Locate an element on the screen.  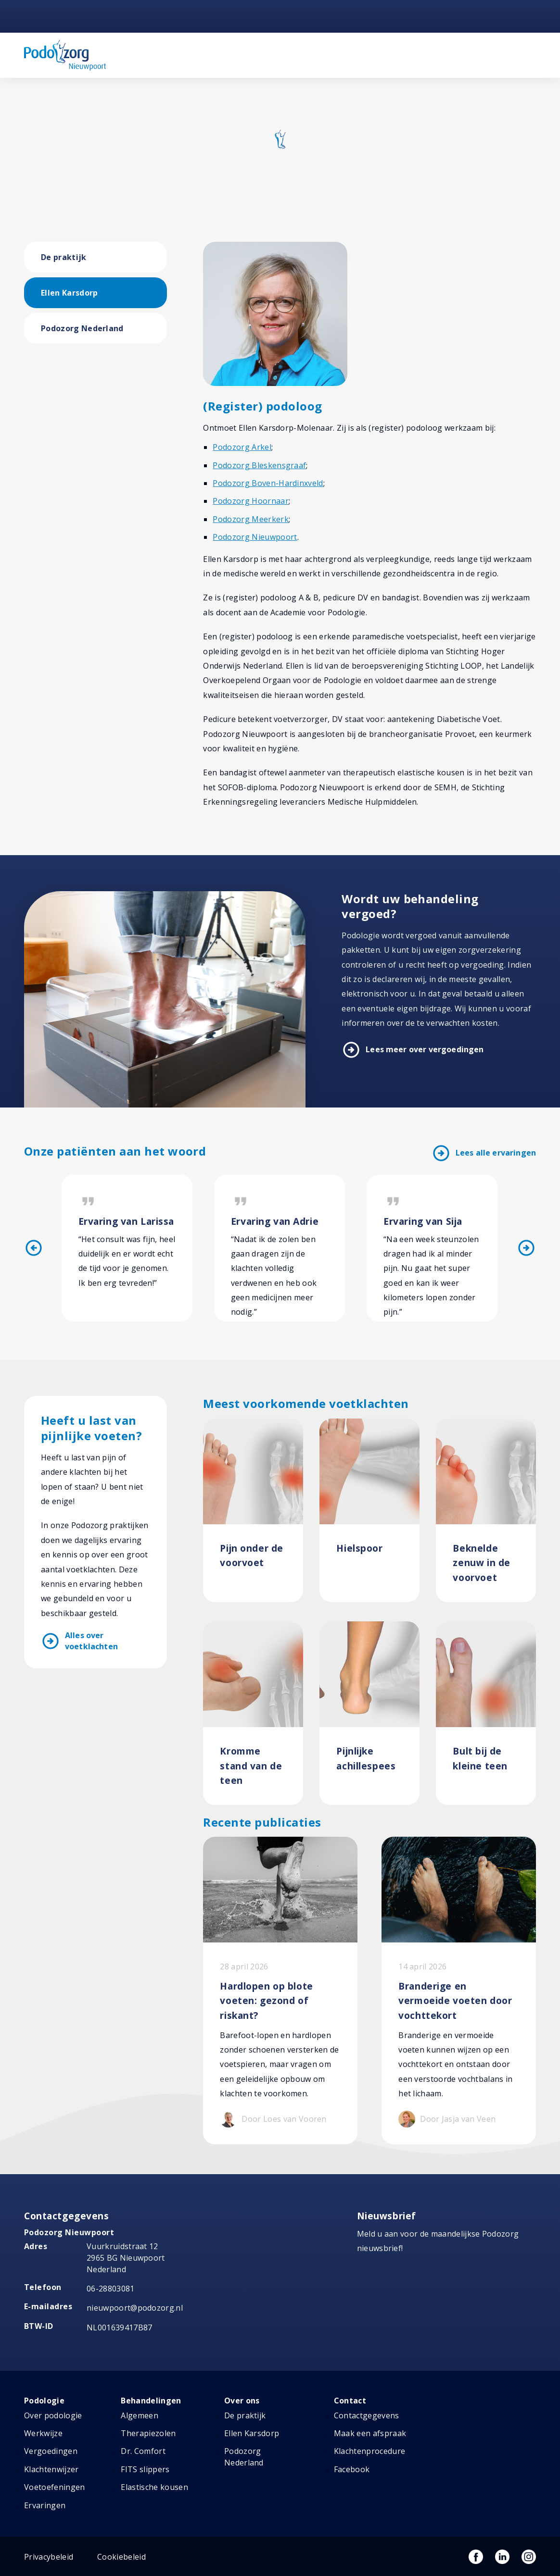
Algemeen is located at coordinates (139, 2415).